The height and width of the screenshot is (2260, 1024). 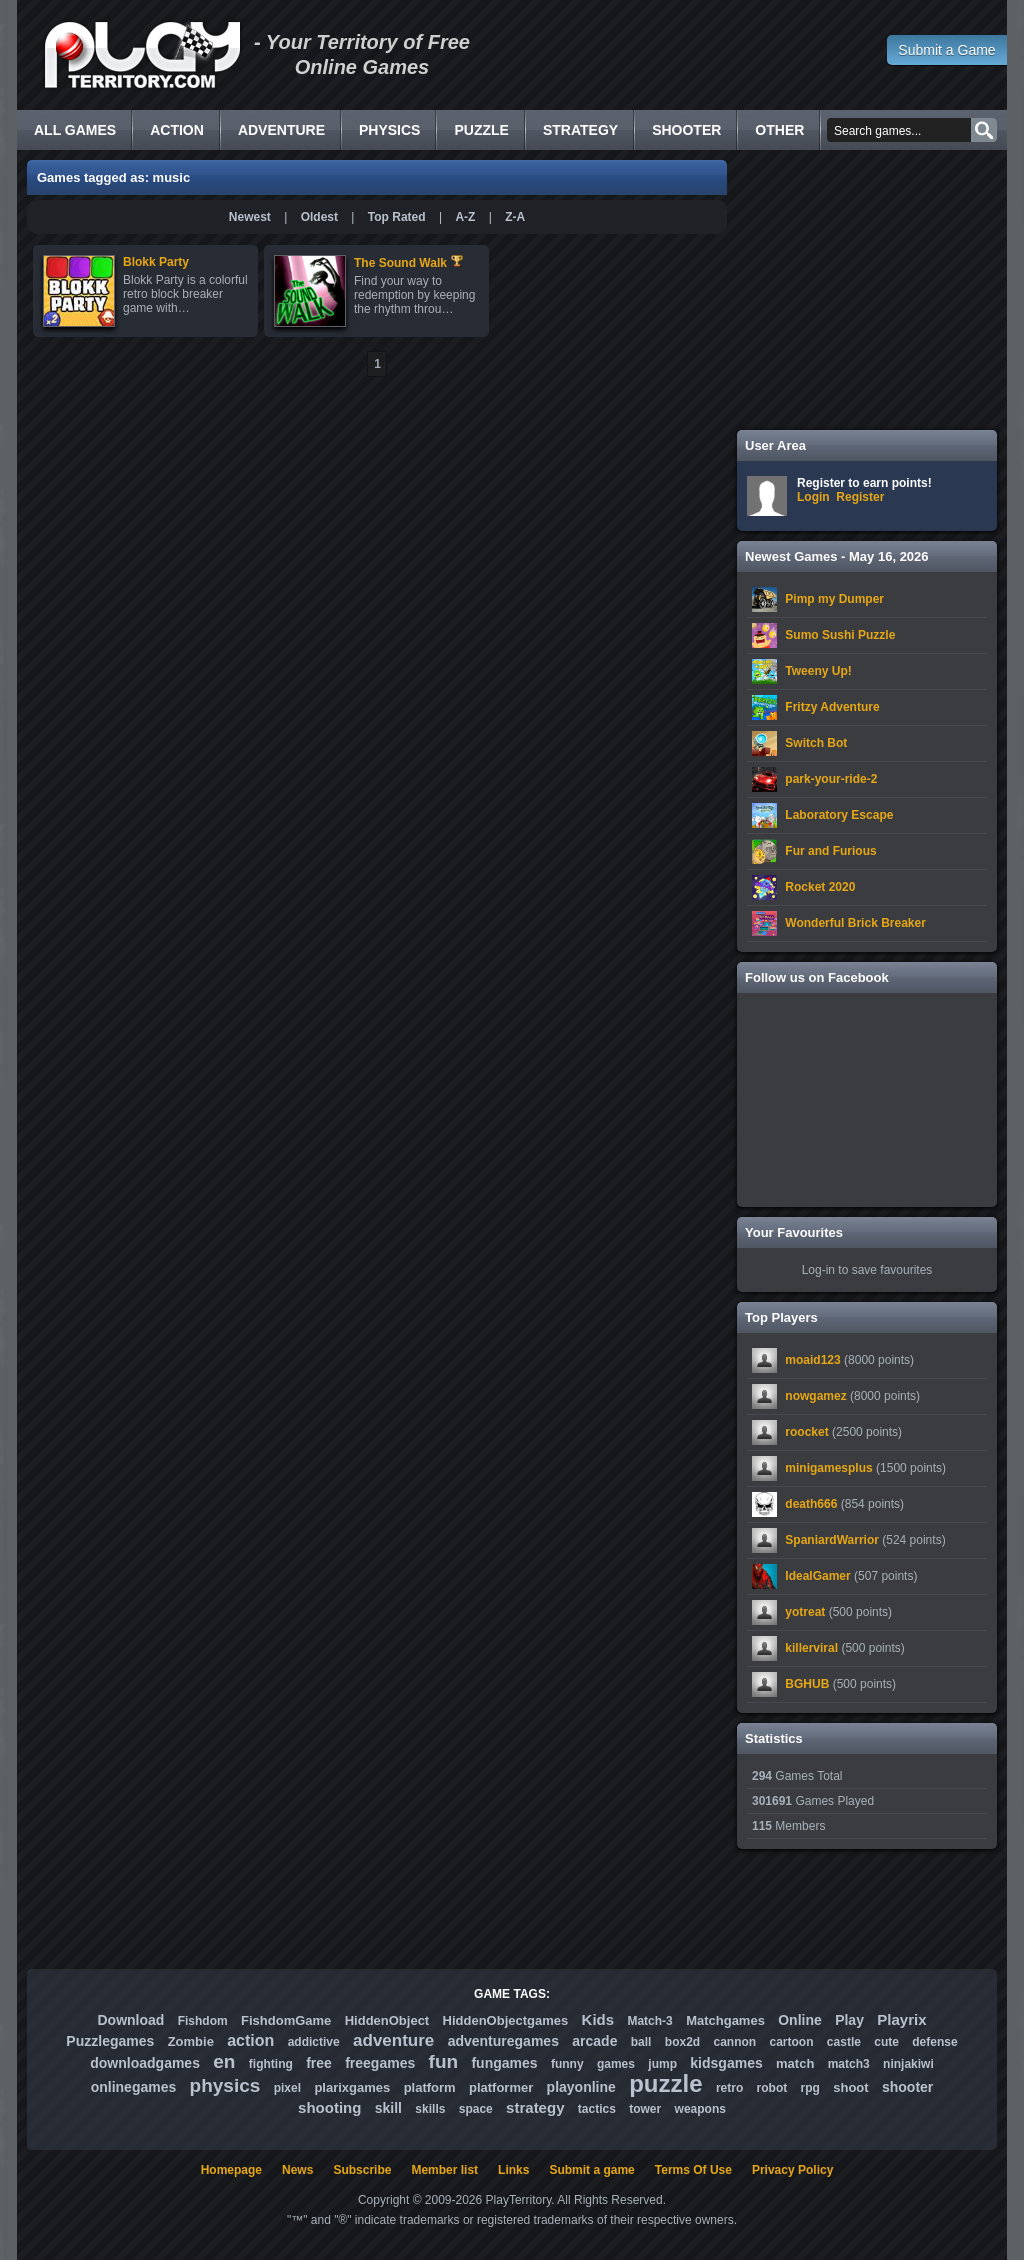 I want to click on Physics, so click(x=389, y=130).